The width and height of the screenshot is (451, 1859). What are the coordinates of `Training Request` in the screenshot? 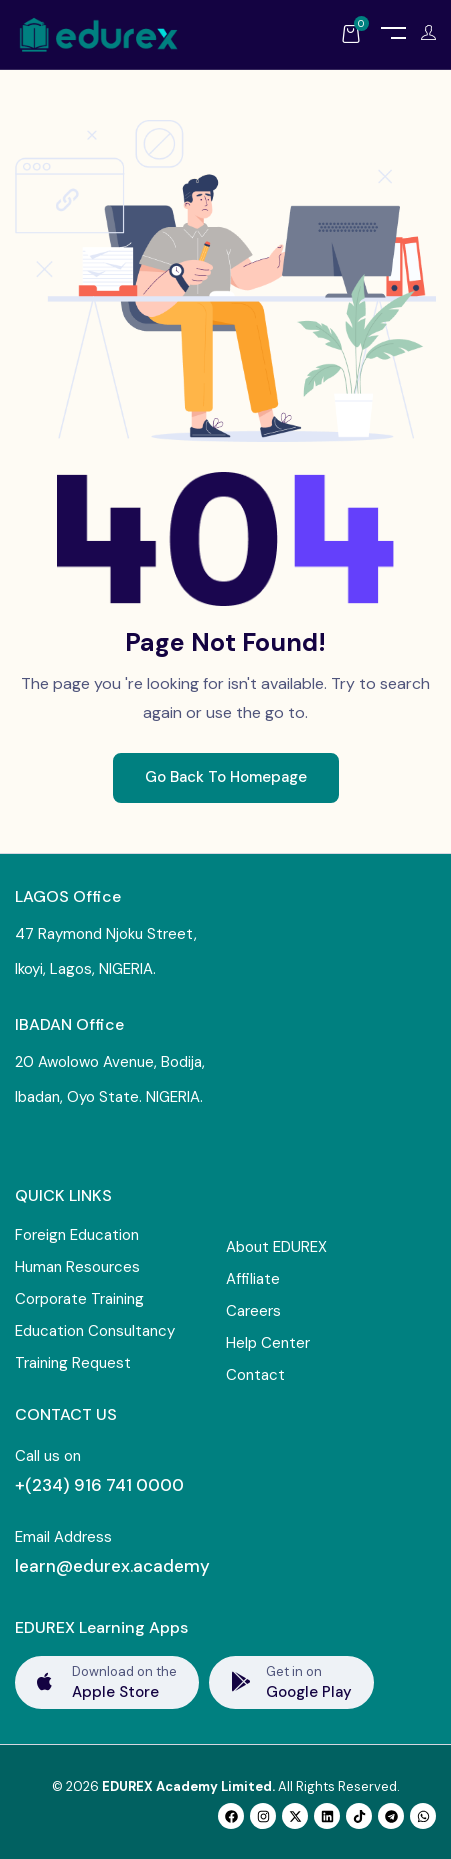 It's located at (73, 1363).